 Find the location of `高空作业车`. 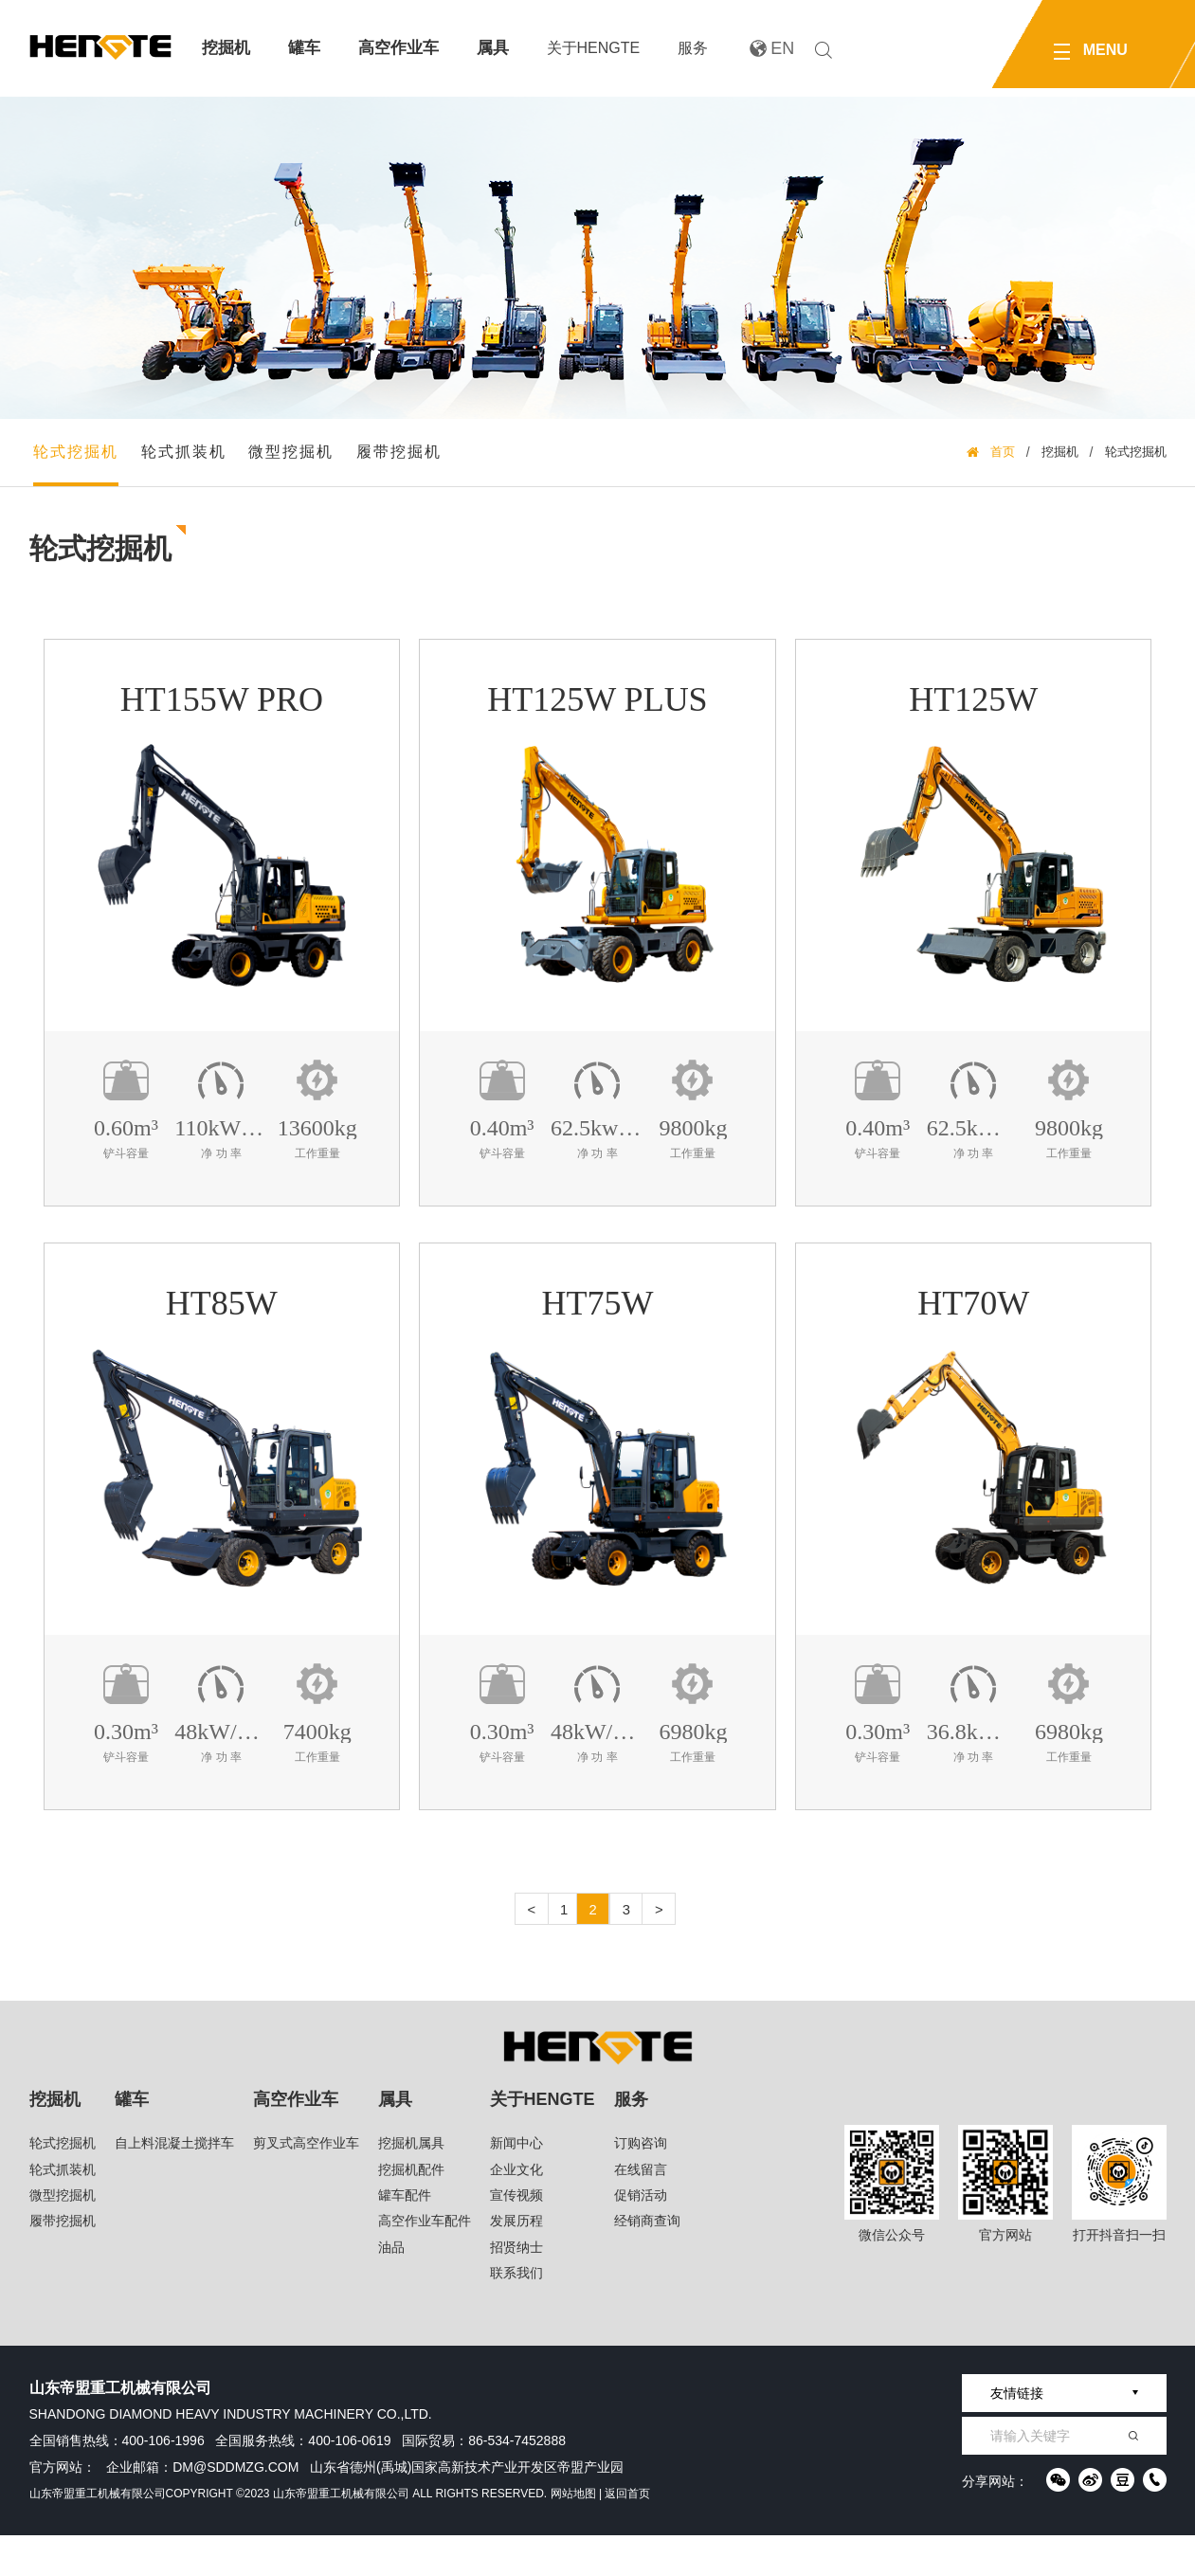

高空作业车 is located at coordinates (398, 48).